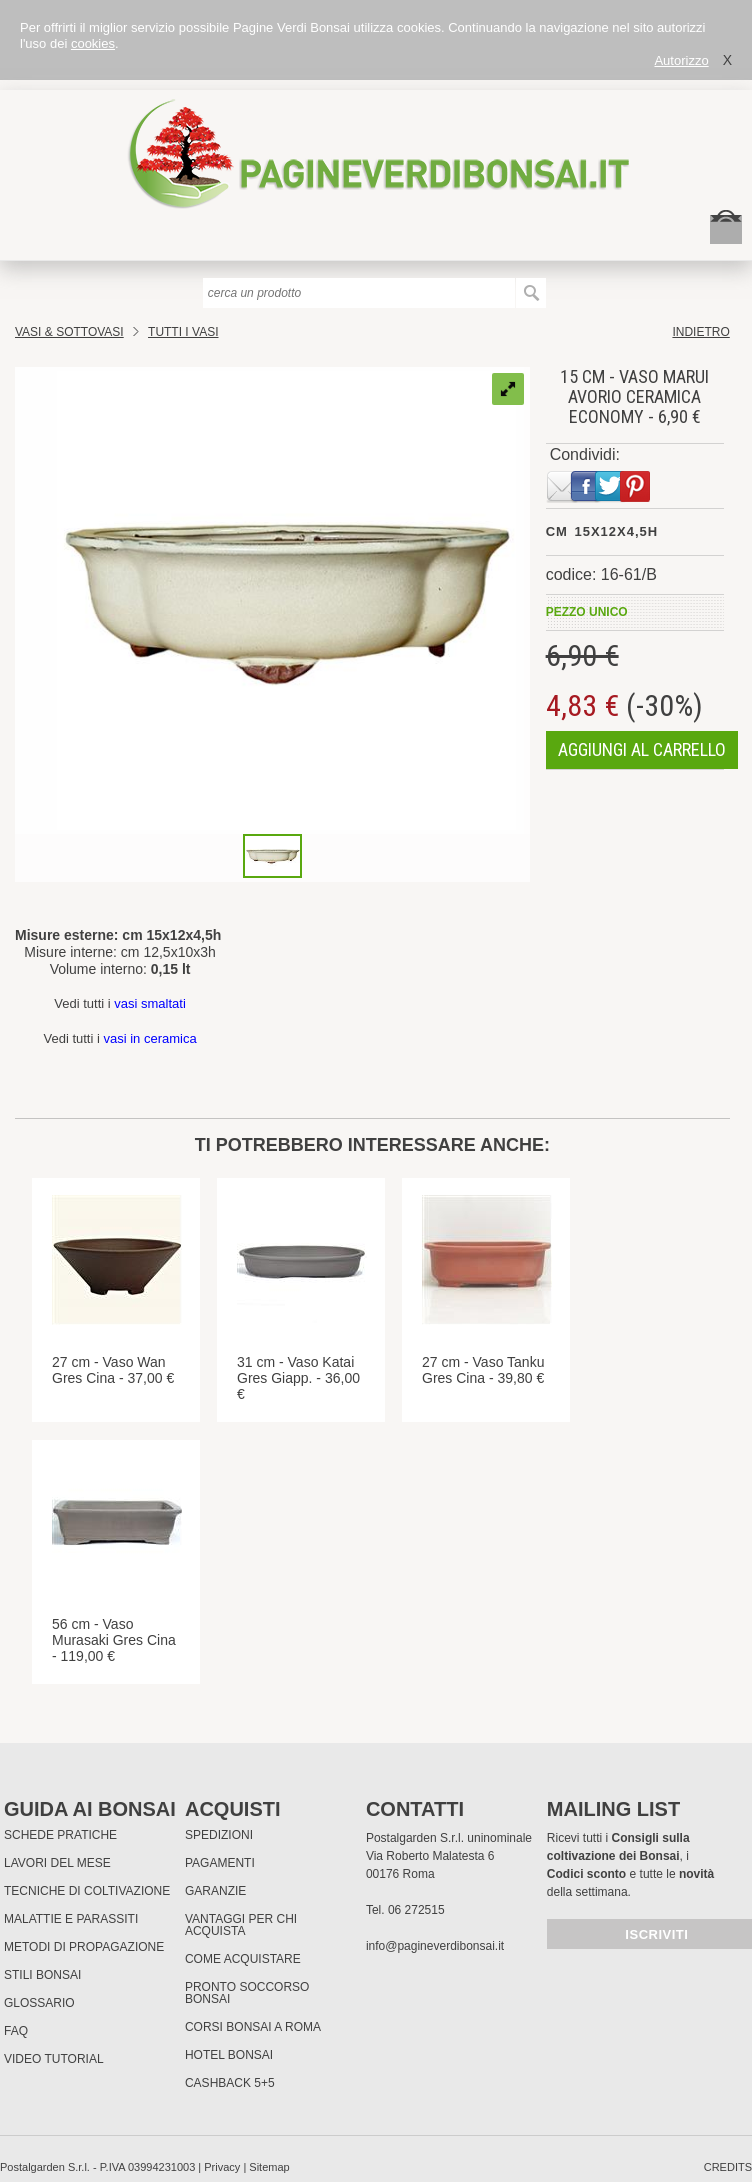 The image size is (752, 2182). I want to click on indietro, so click(700, 332).